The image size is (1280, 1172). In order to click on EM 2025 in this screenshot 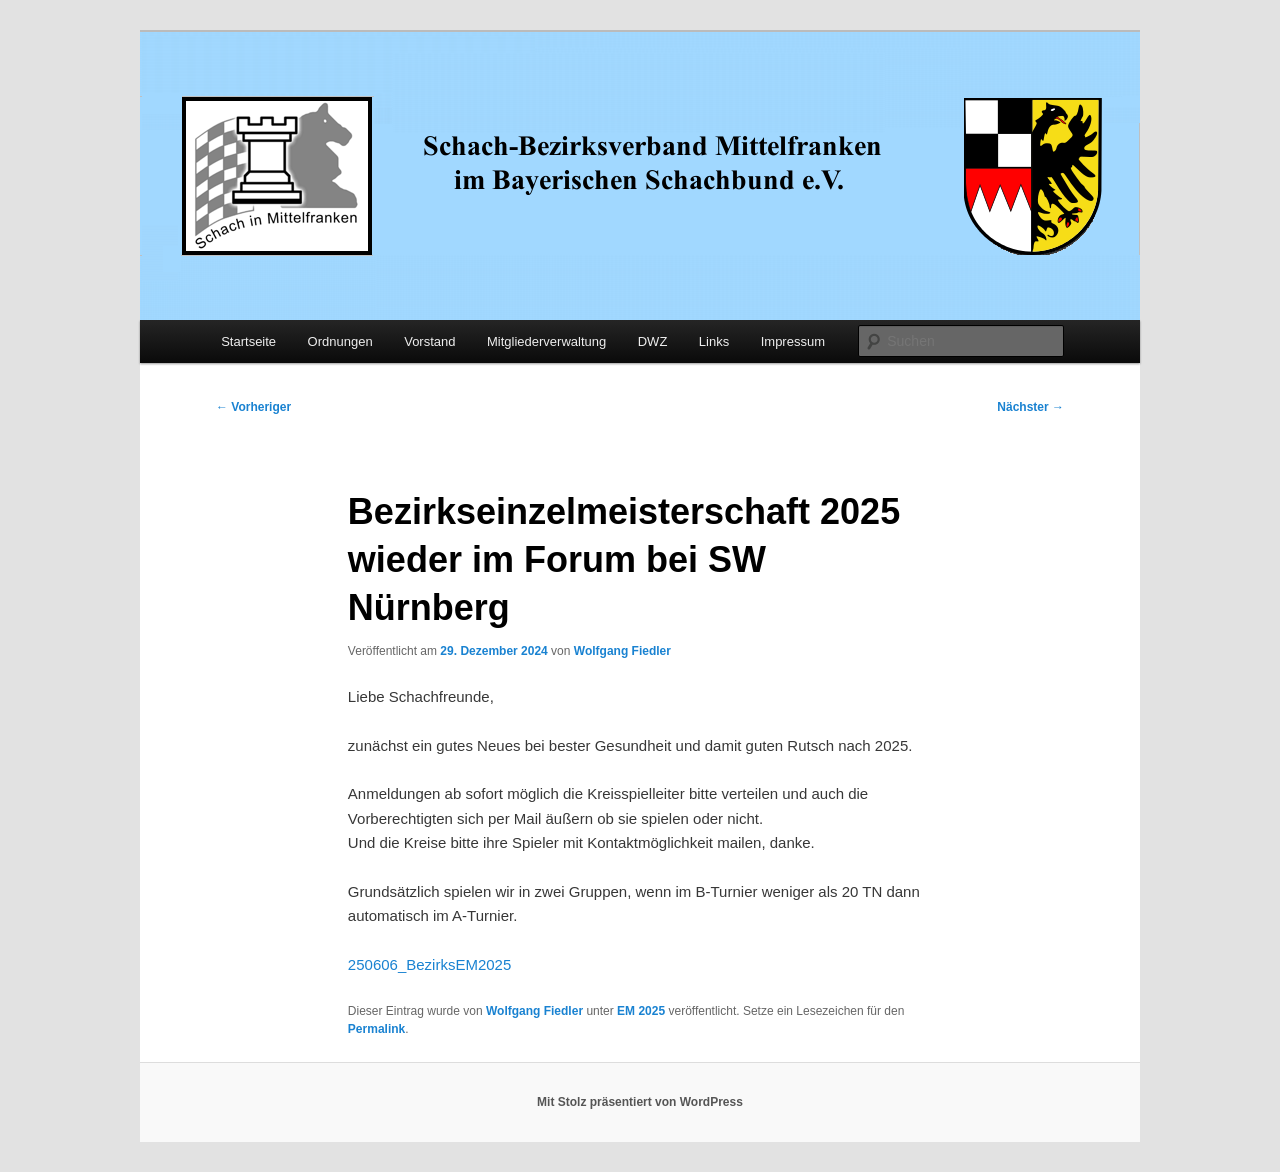, I will do `click(641, 1011)`.